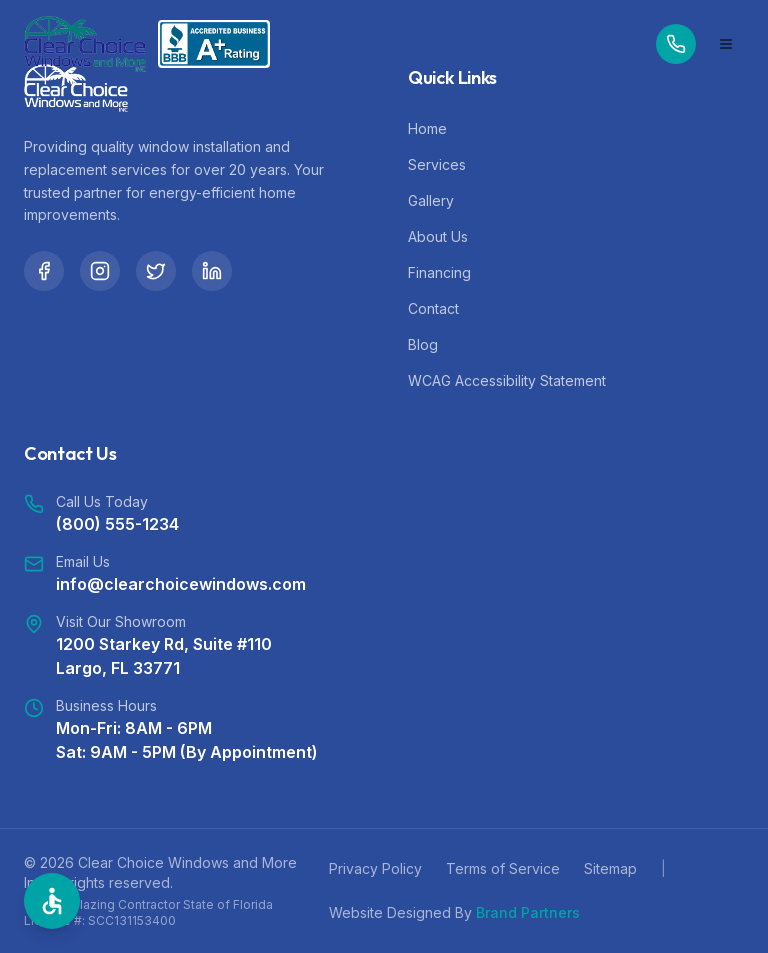  I want to click on About Us, so click(438, 236).